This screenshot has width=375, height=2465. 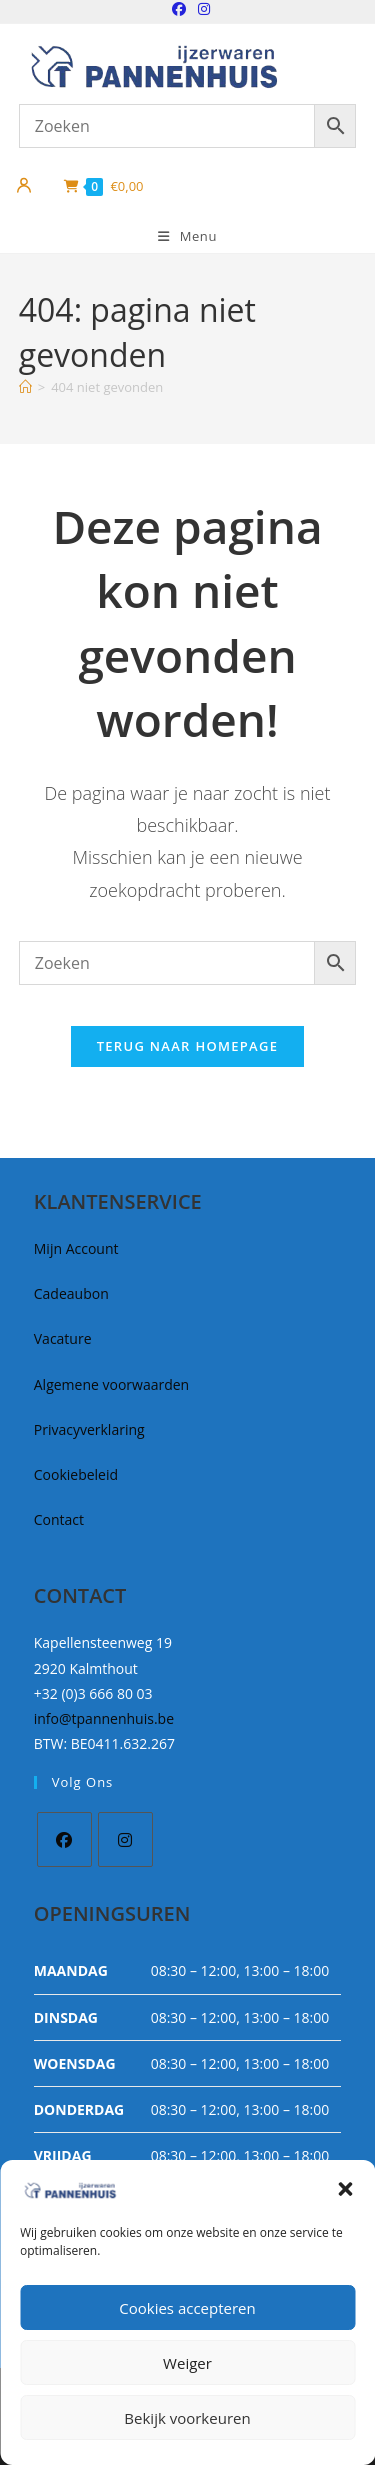 I want to click on Cookiebeleid, so click(x=76, y=1474).